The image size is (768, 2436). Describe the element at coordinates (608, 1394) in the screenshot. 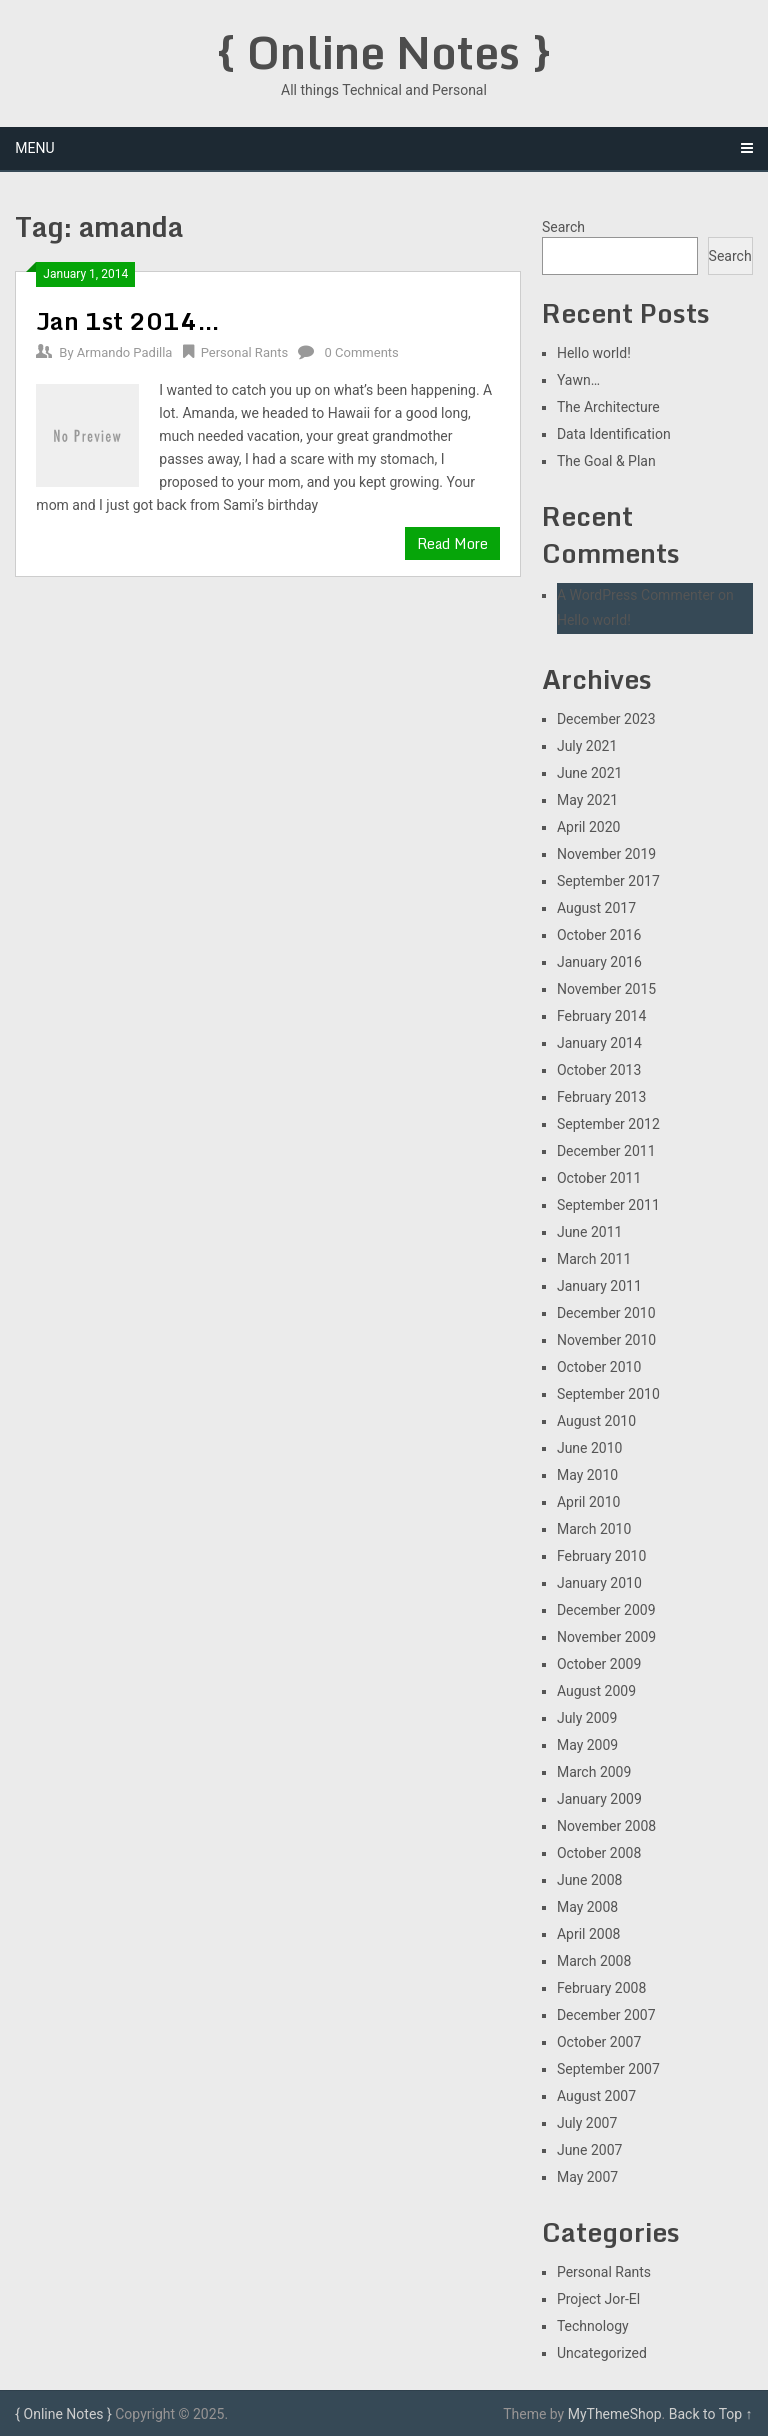

I see `September 2010` at that location.